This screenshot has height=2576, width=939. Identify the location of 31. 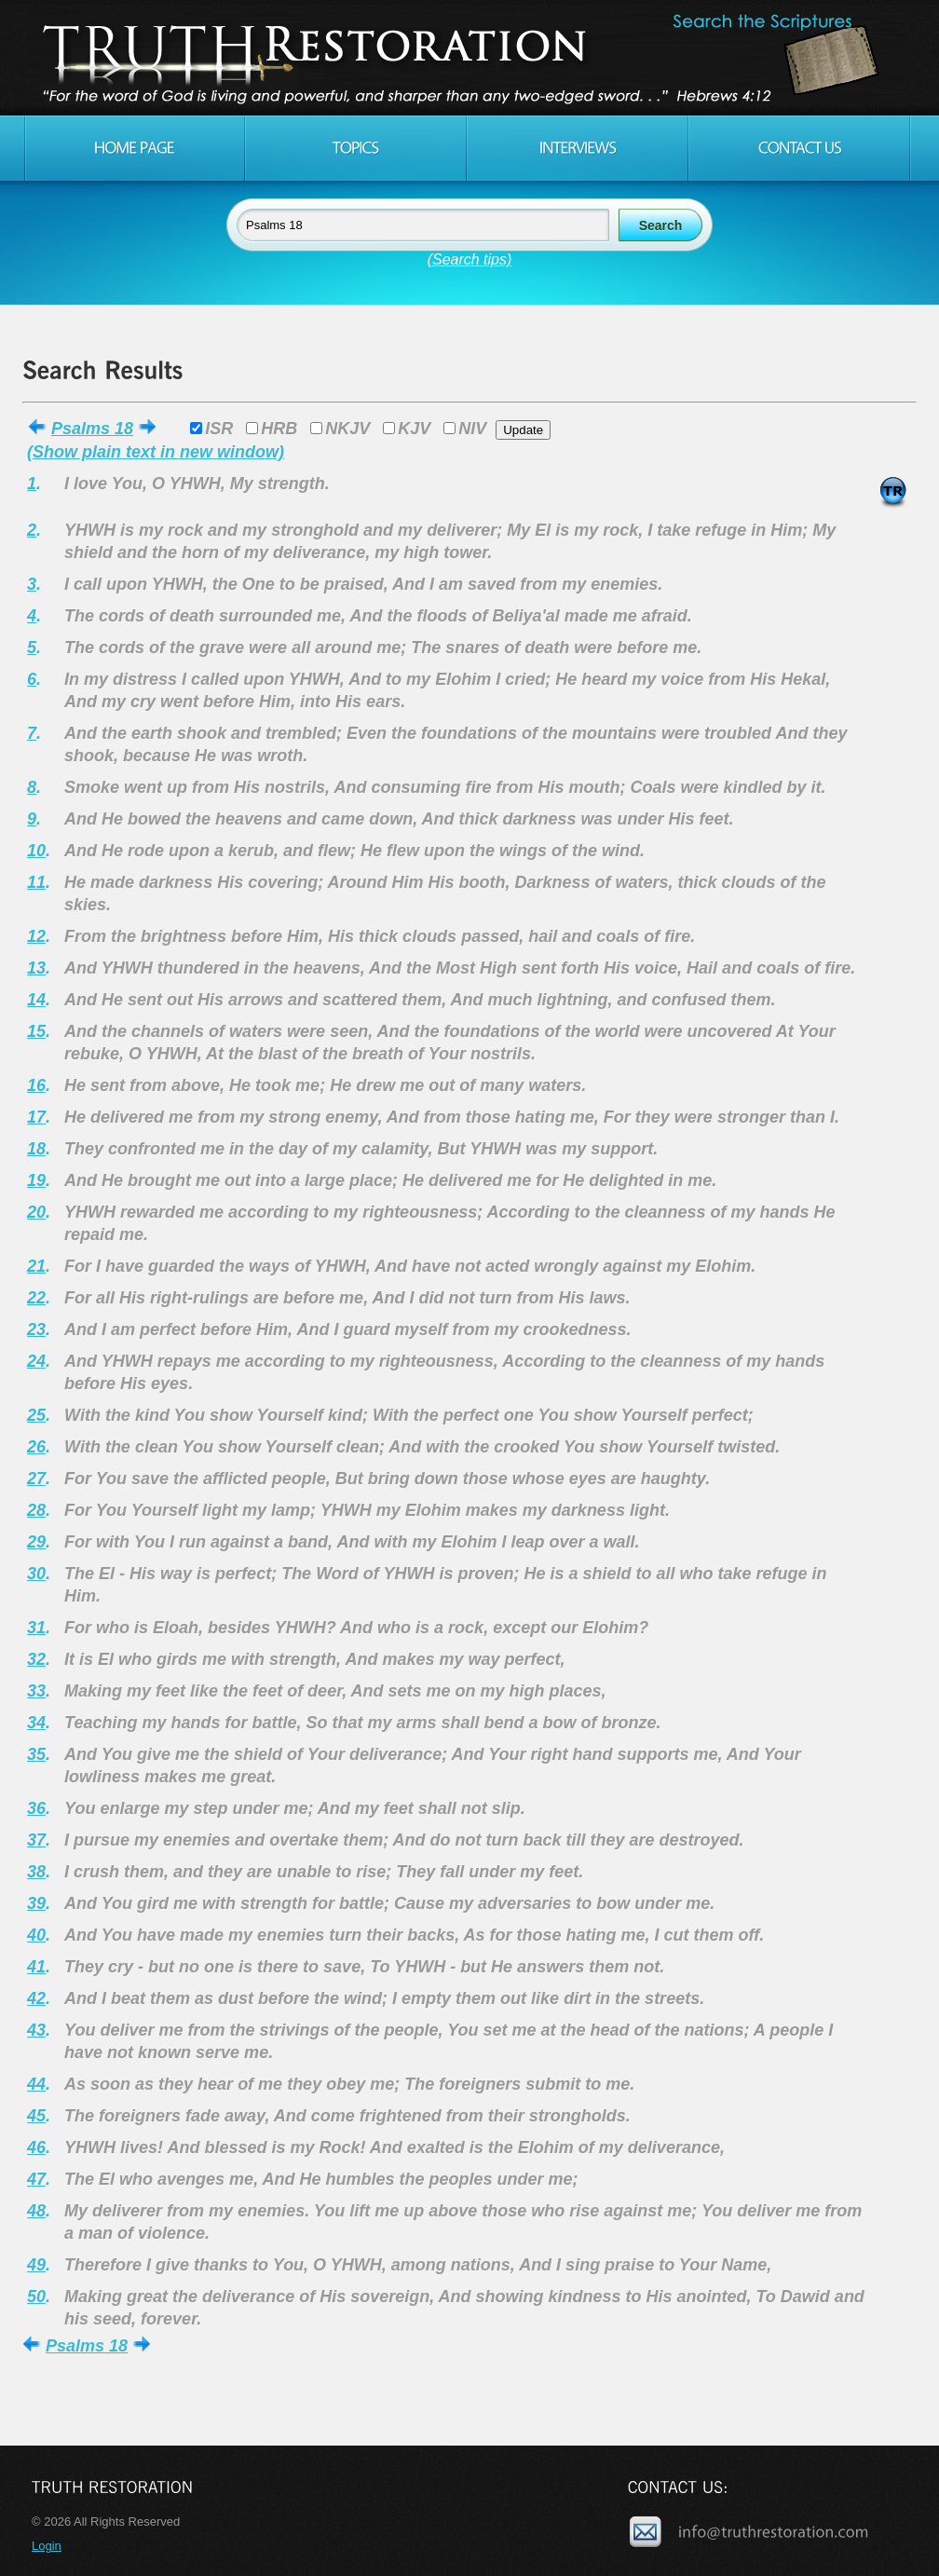
(36, 1627).